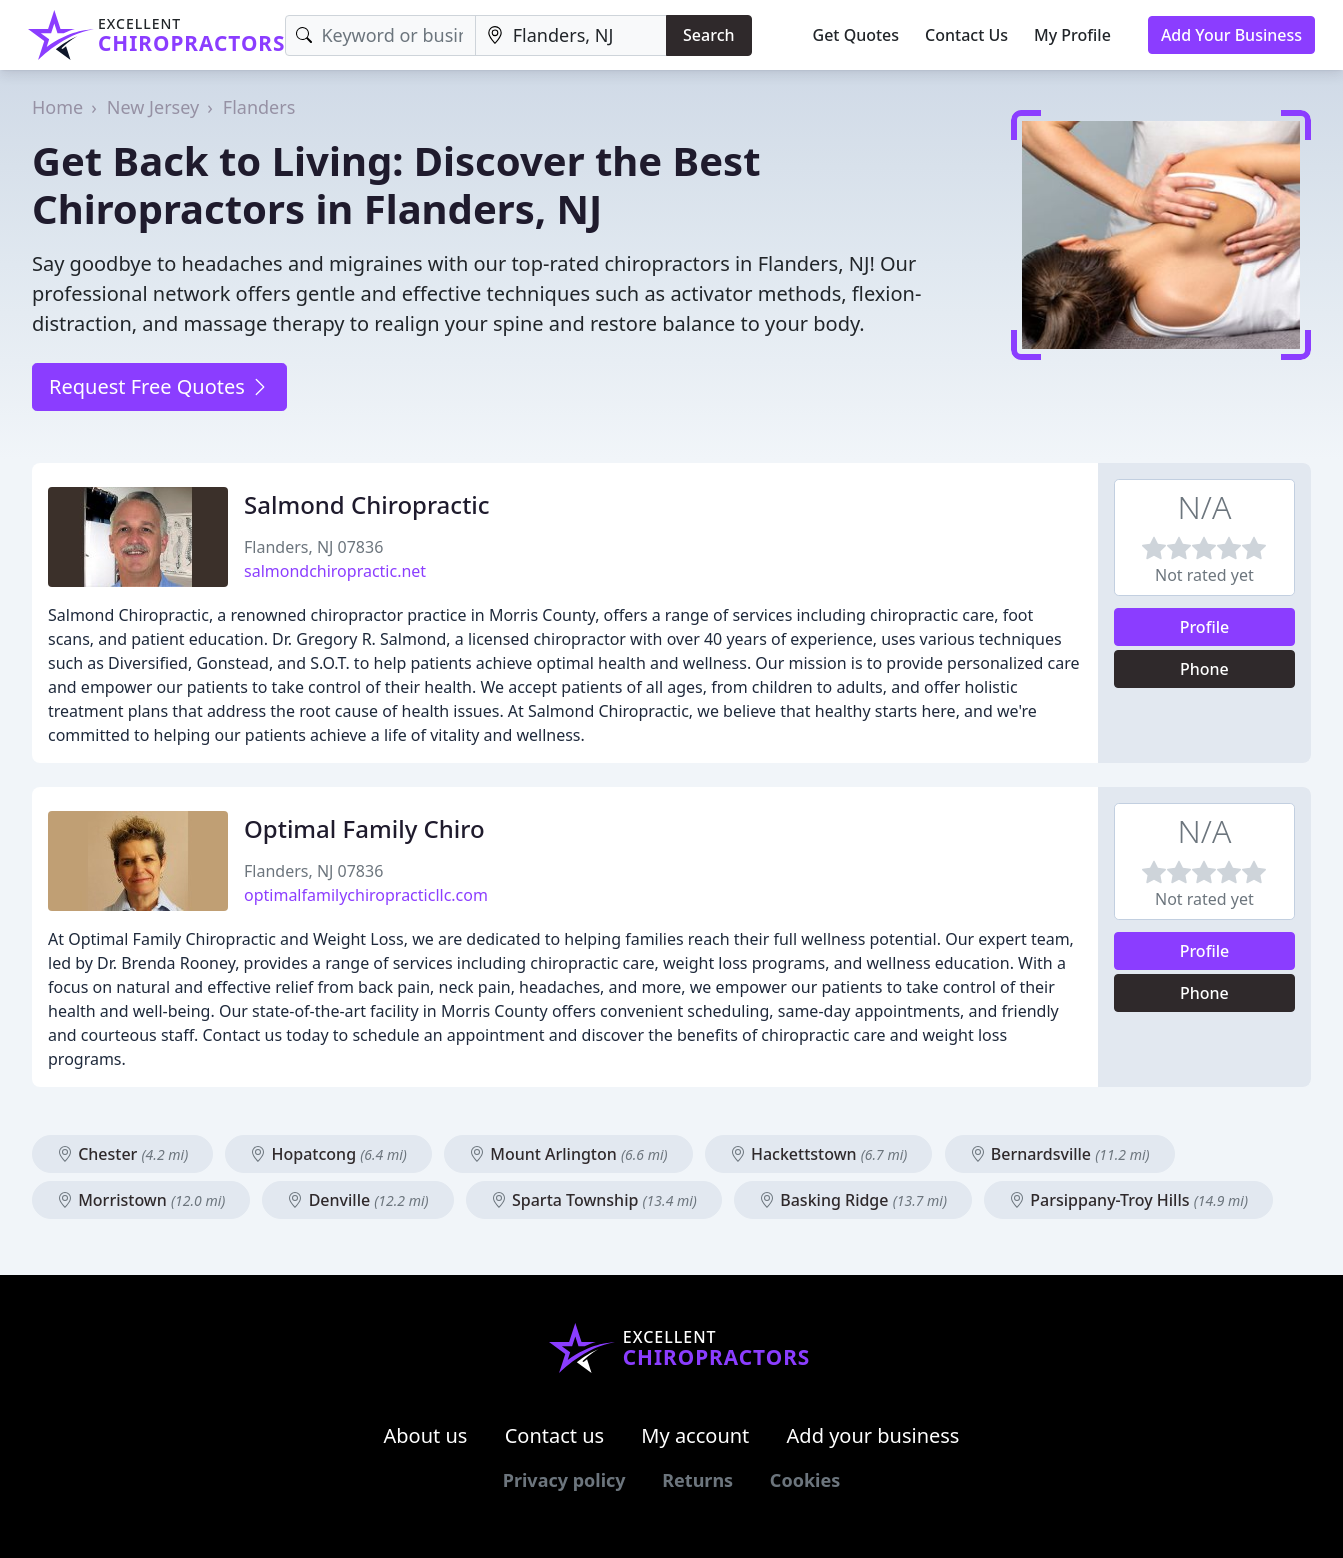 The image size is (1343, 1558). What do you see at coordinates (695, 1435) in the screenshot?
I see `My account` at bounding box center [695, 1435].